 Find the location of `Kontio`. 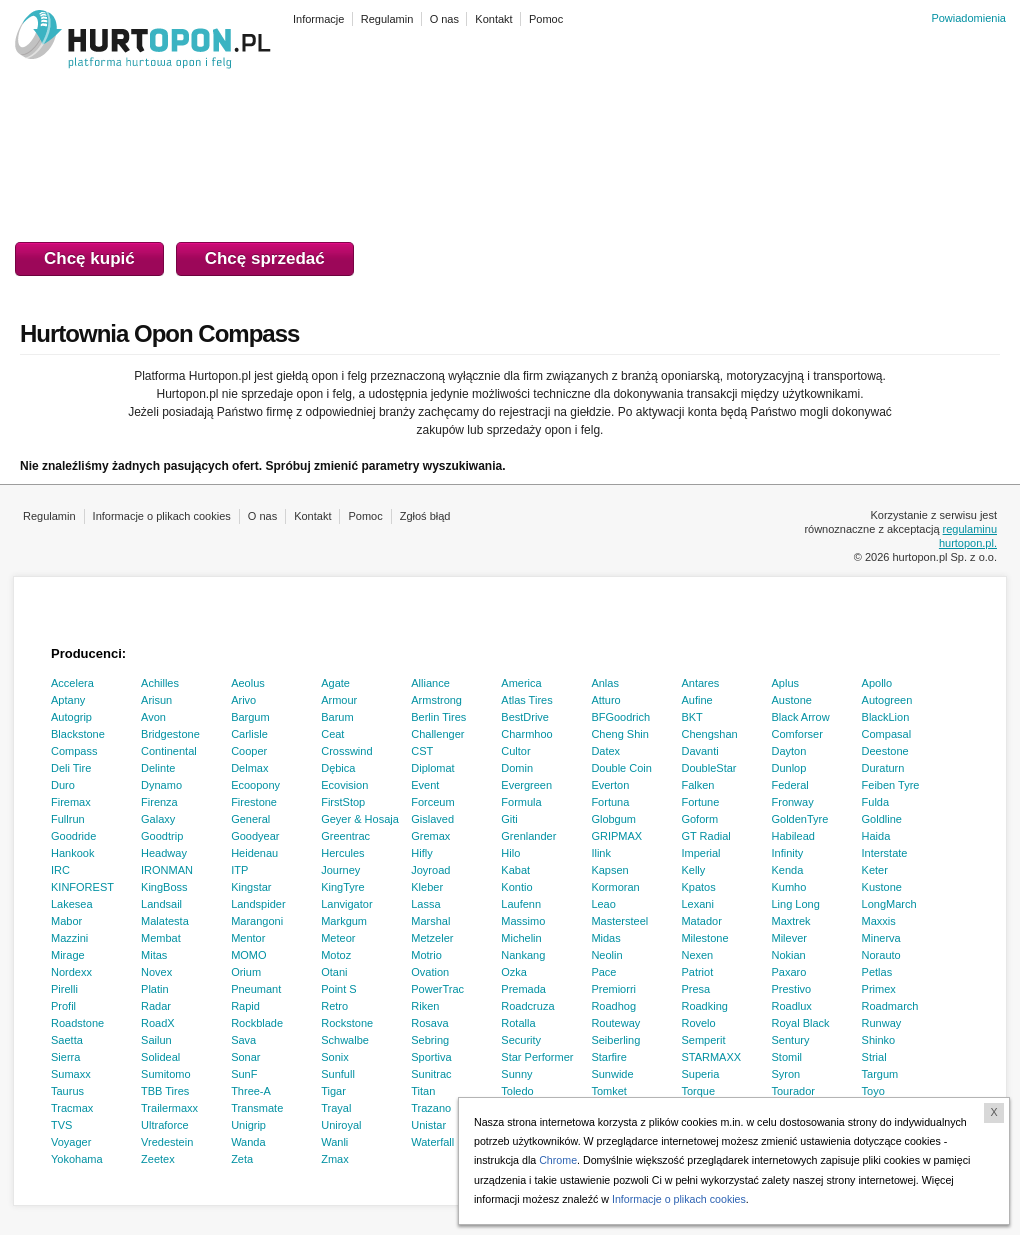

Kontio is located at coordinates (516, 887).